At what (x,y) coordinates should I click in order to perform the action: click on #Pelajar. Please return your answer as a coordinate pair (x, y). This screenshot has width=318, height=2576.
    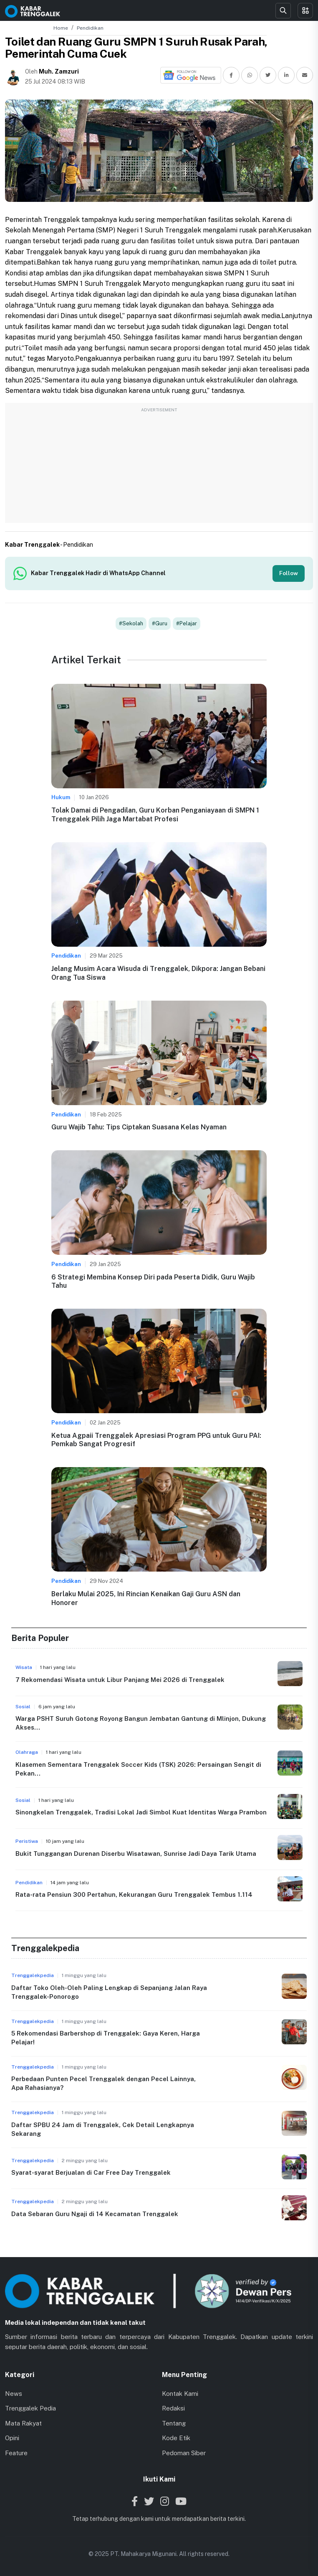
    Looking at the image, I should click on (186, 623).